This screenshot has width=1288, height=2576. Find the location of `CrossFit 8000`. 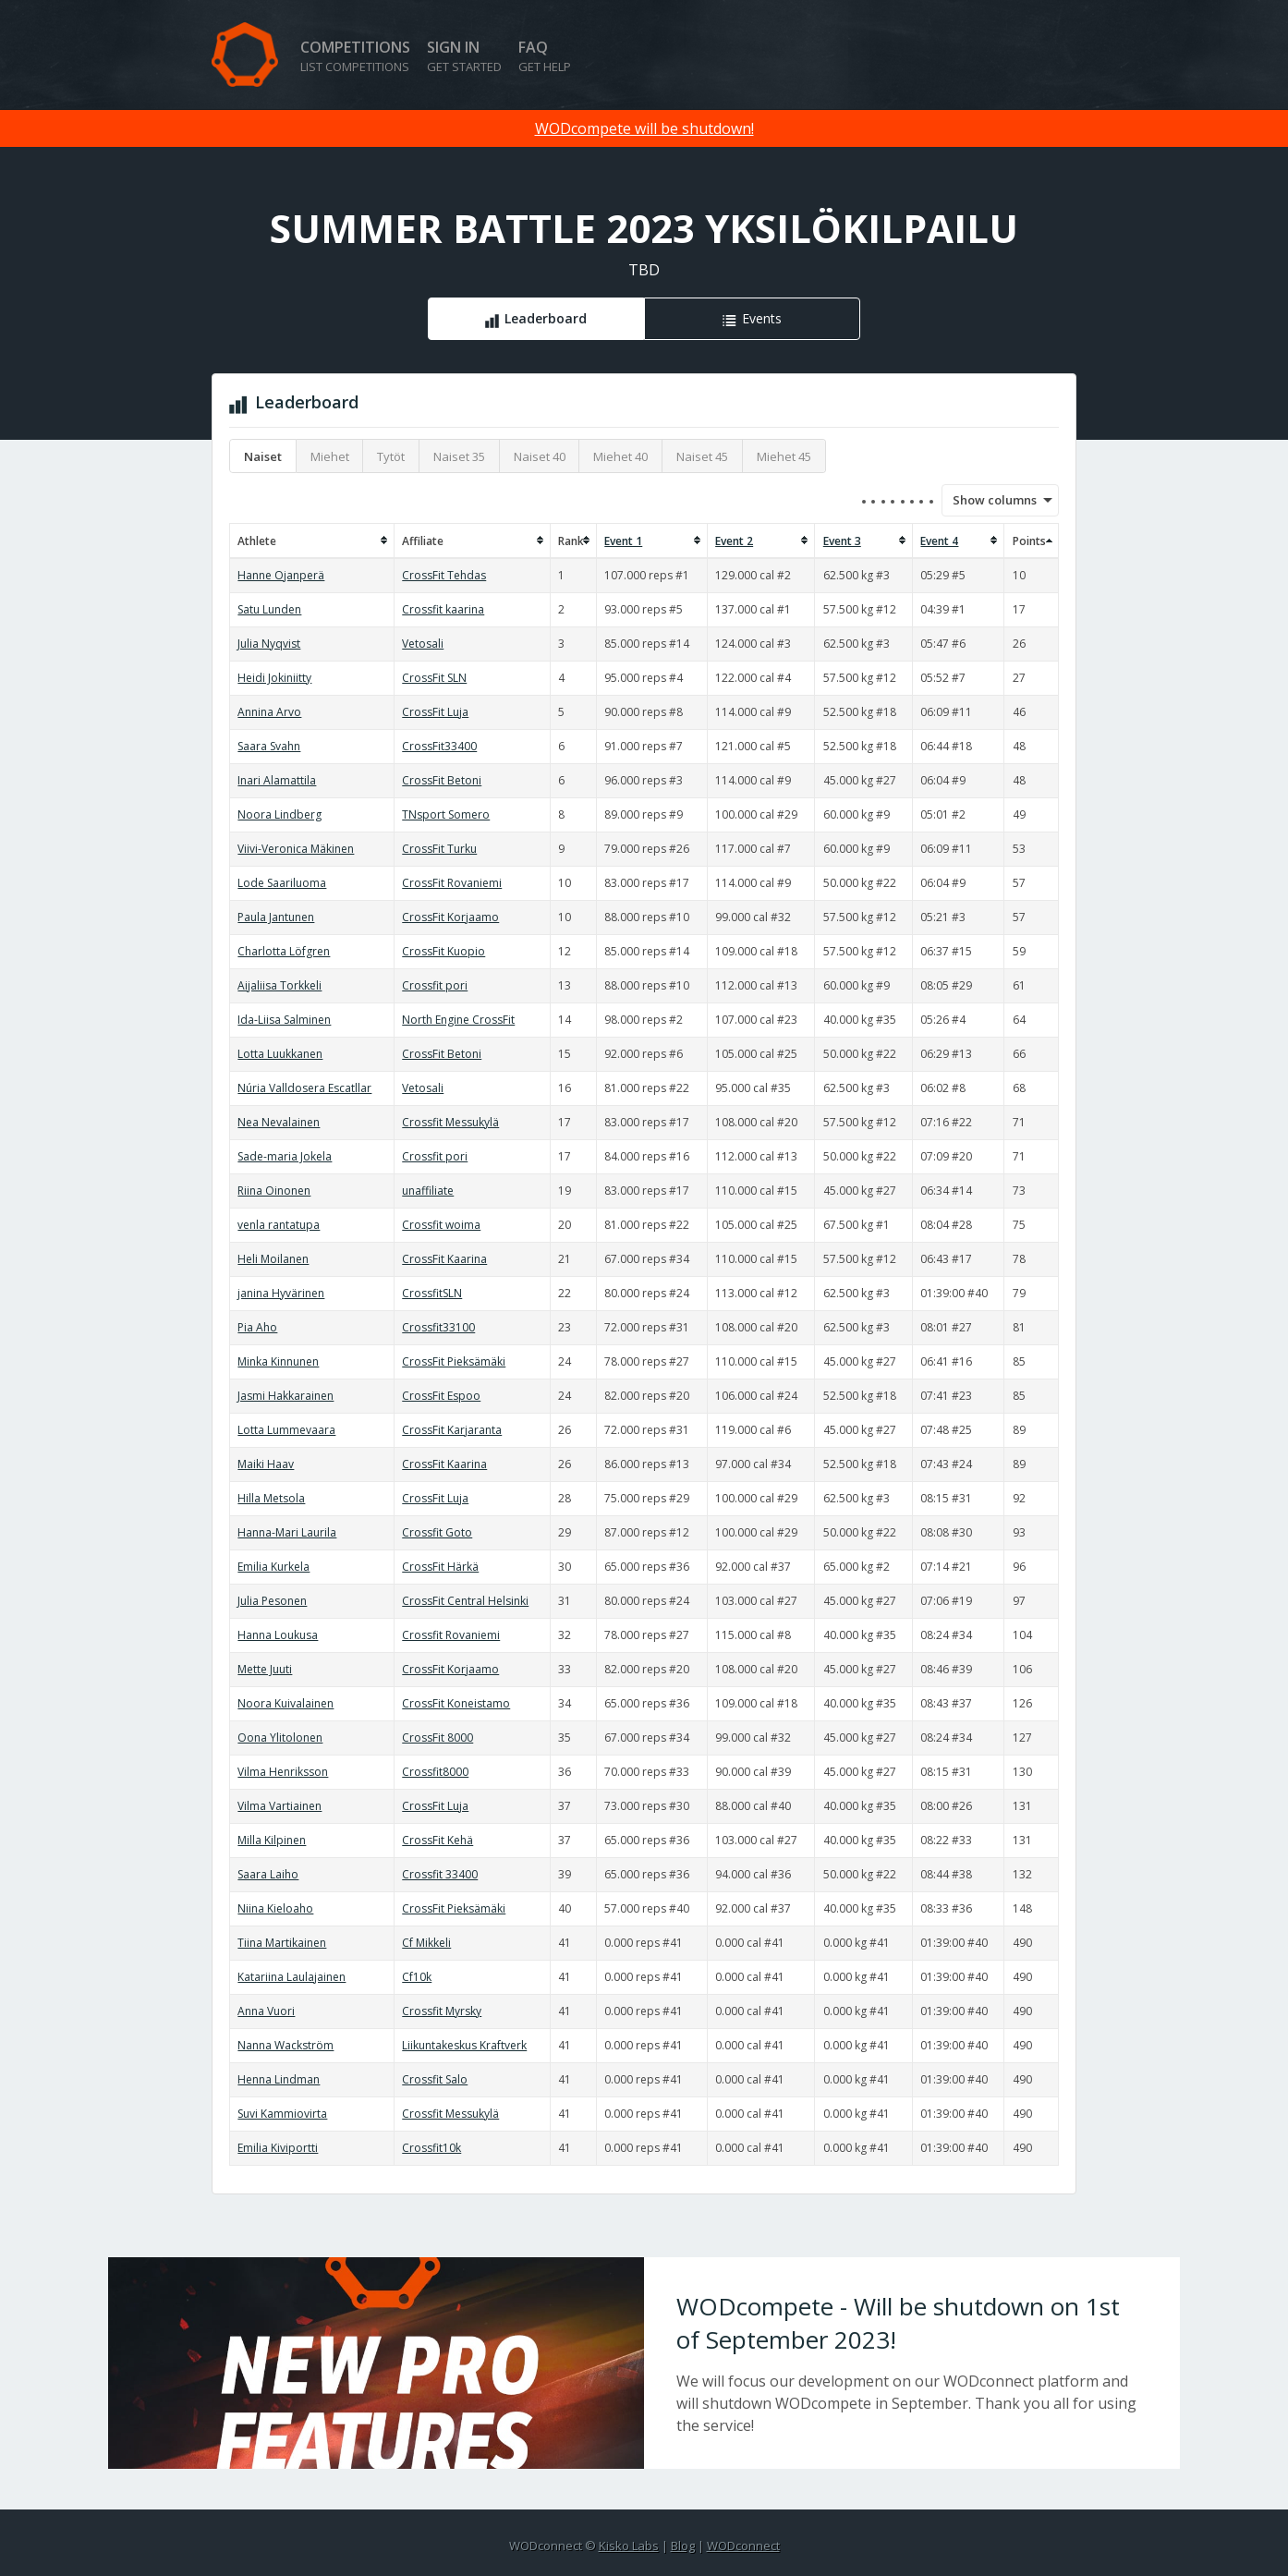

CrossFit 8000 is located at coordinates (437, 1737).